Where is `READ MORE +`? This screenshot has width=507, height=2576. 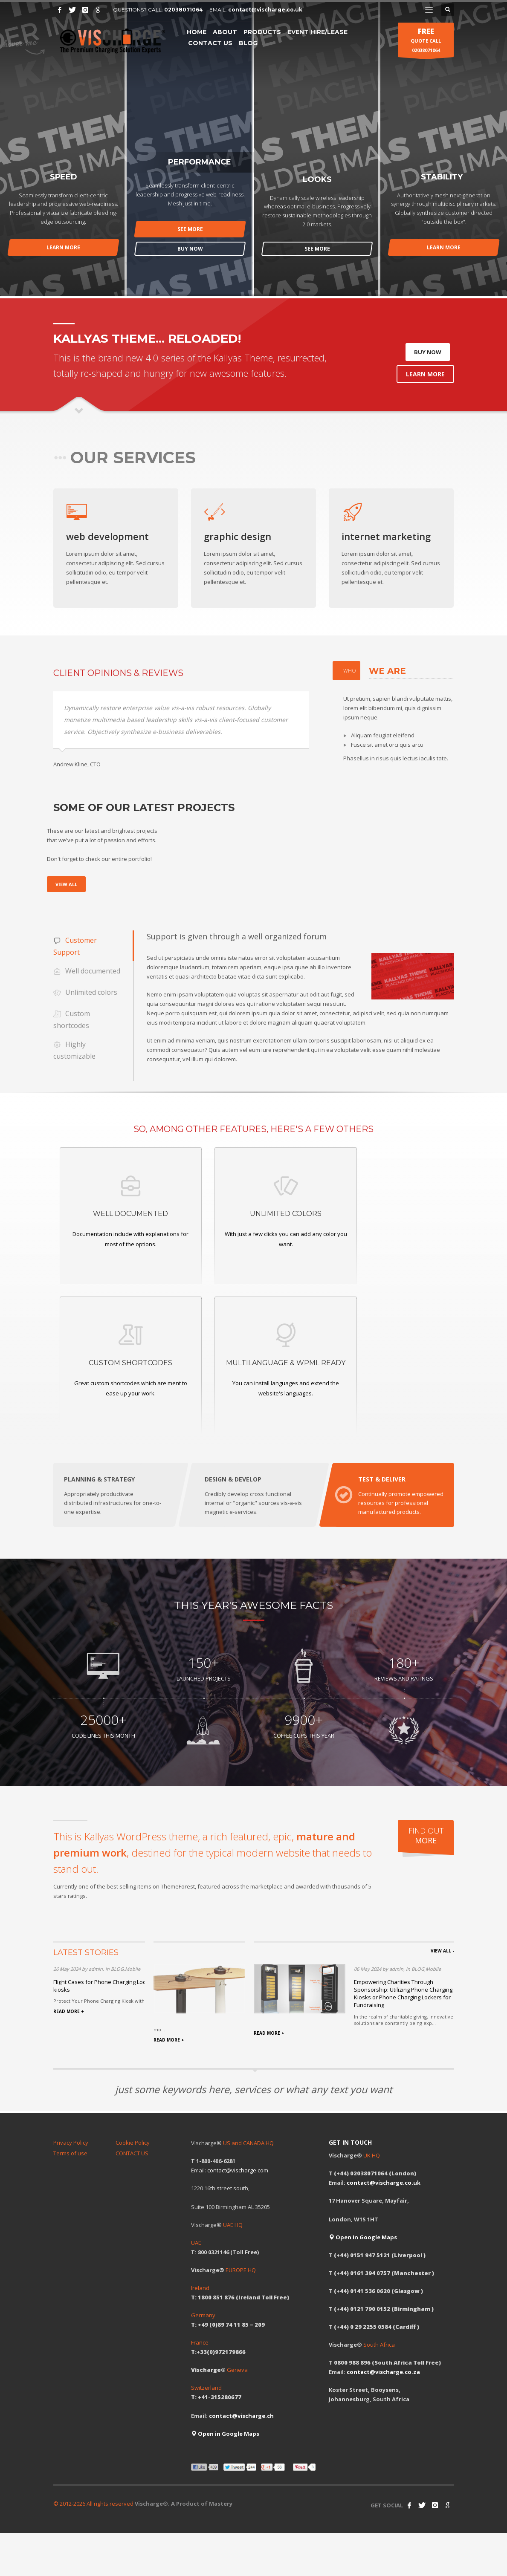
READ MORE + is located at coordinates (68, 2012).